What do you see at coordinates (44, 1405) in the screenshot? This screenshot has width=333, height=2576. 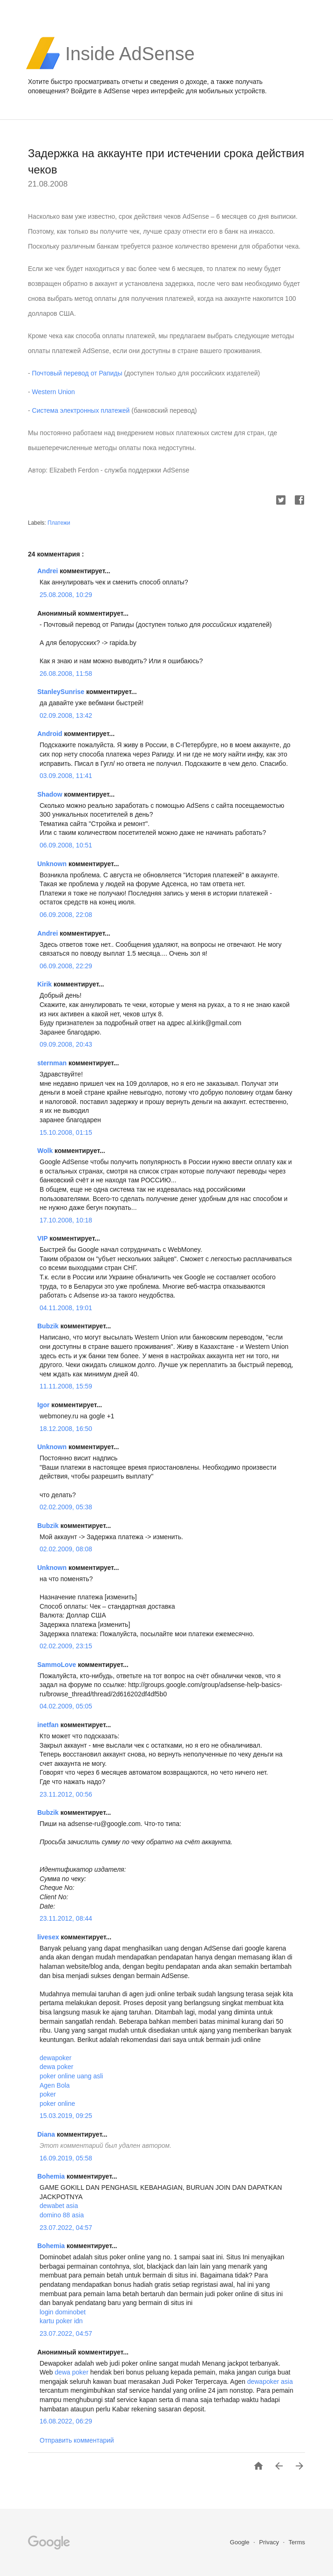 I see `Igor` at bounding box center [44, 1405].